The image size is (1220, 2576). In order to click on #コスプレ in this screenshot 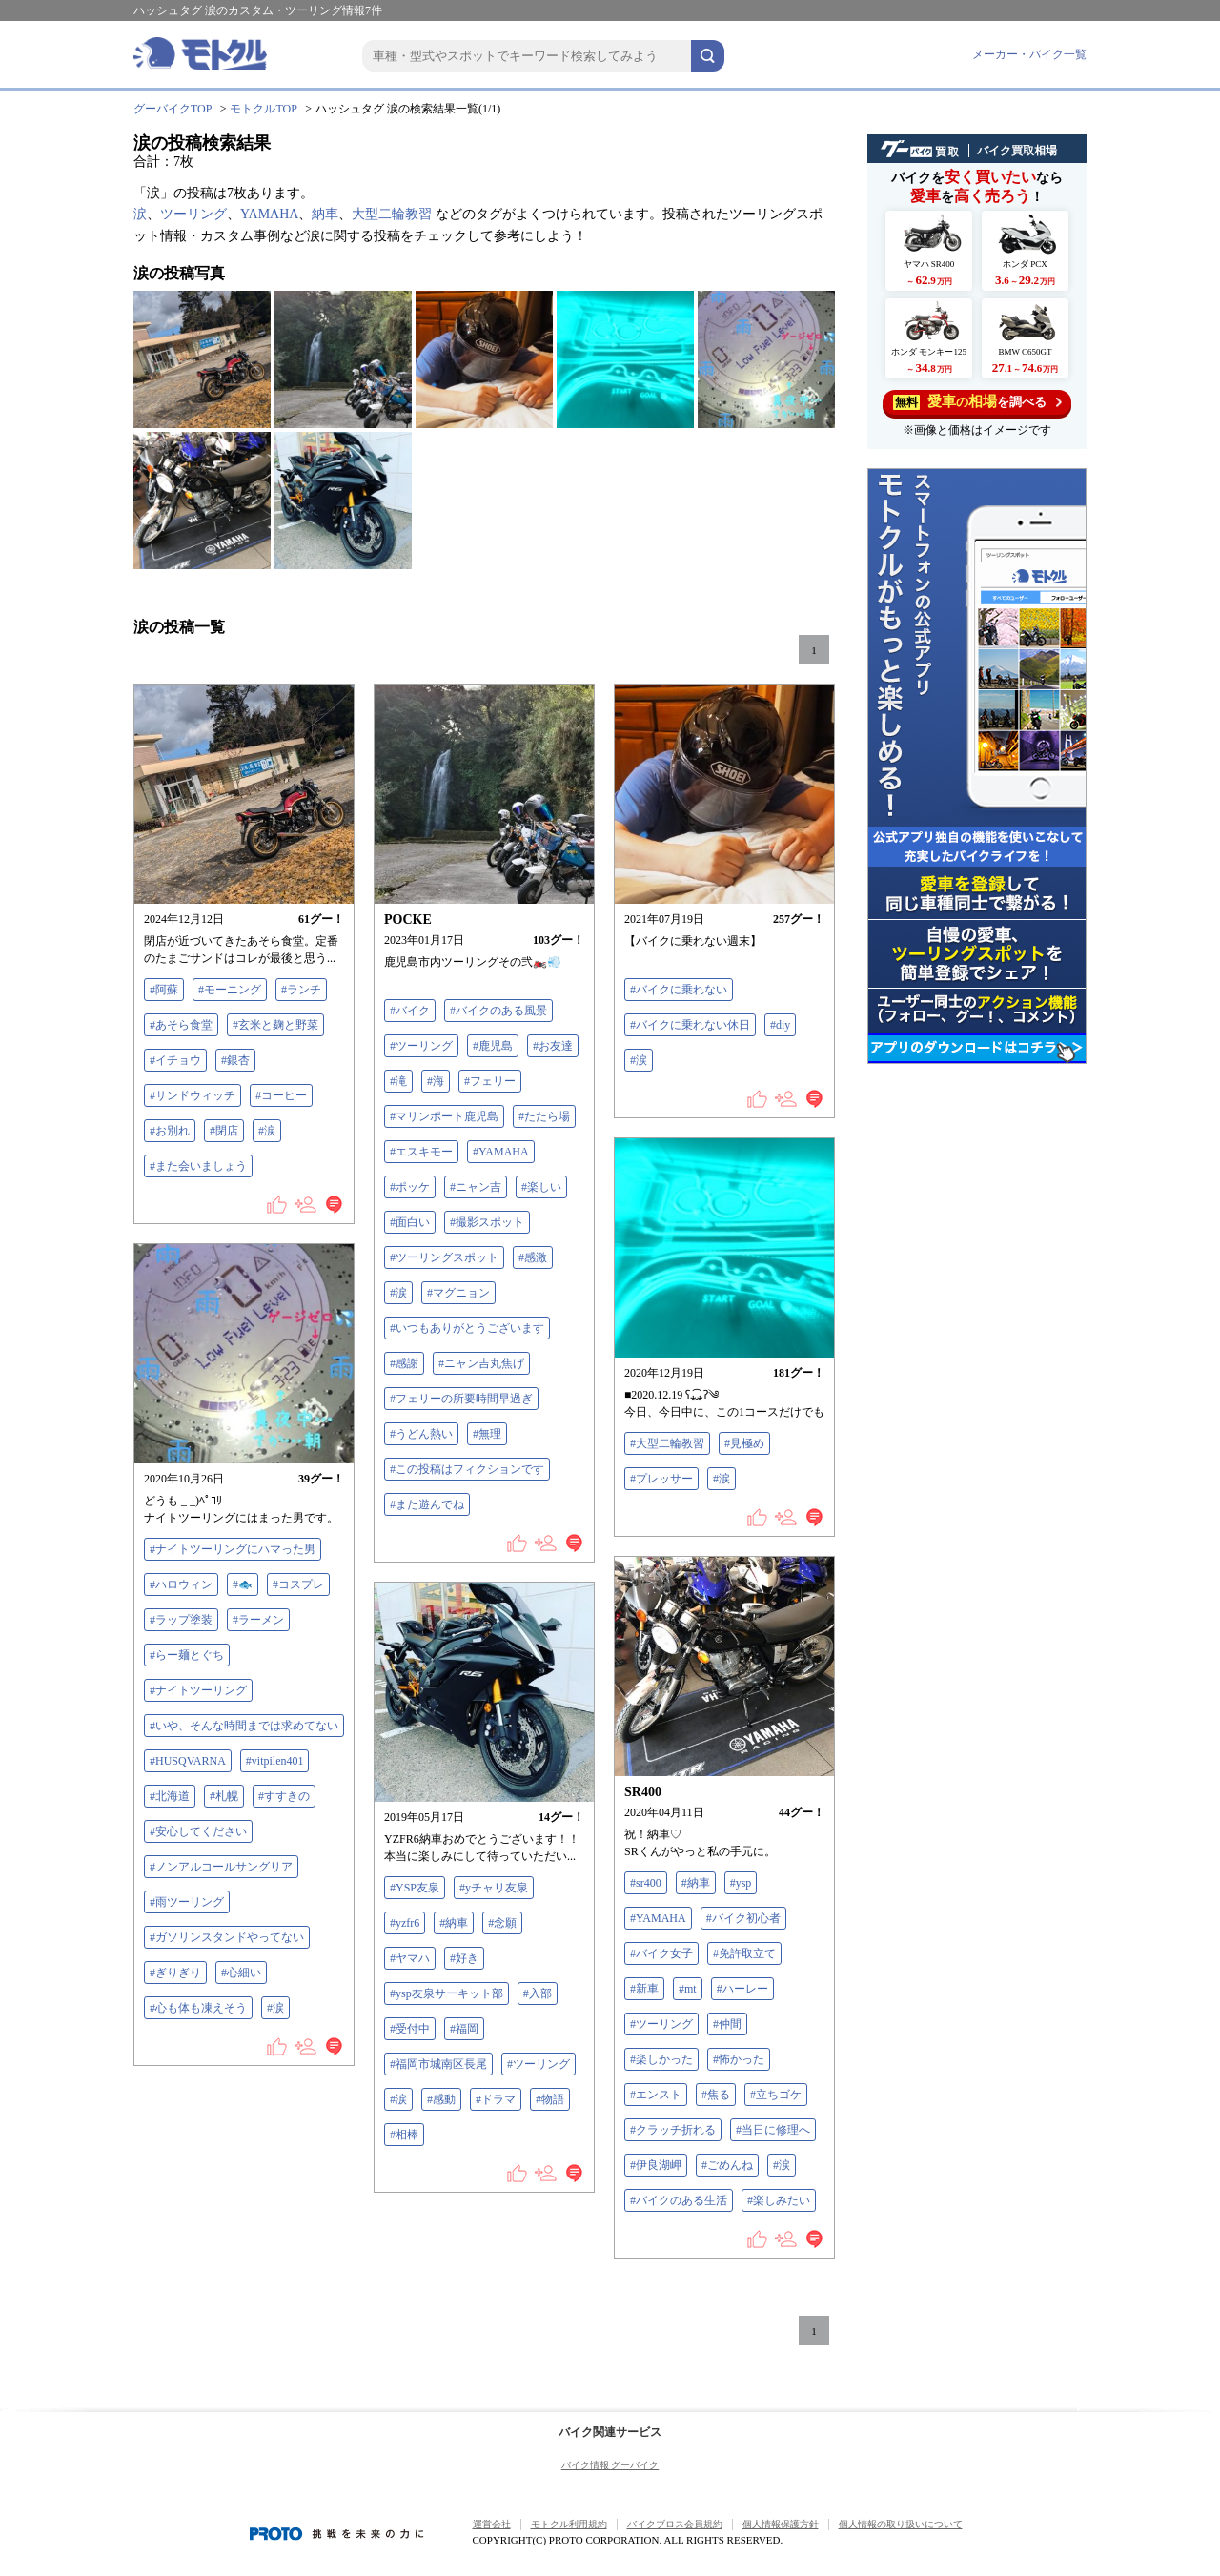, I will do `click(298, 1584)`.